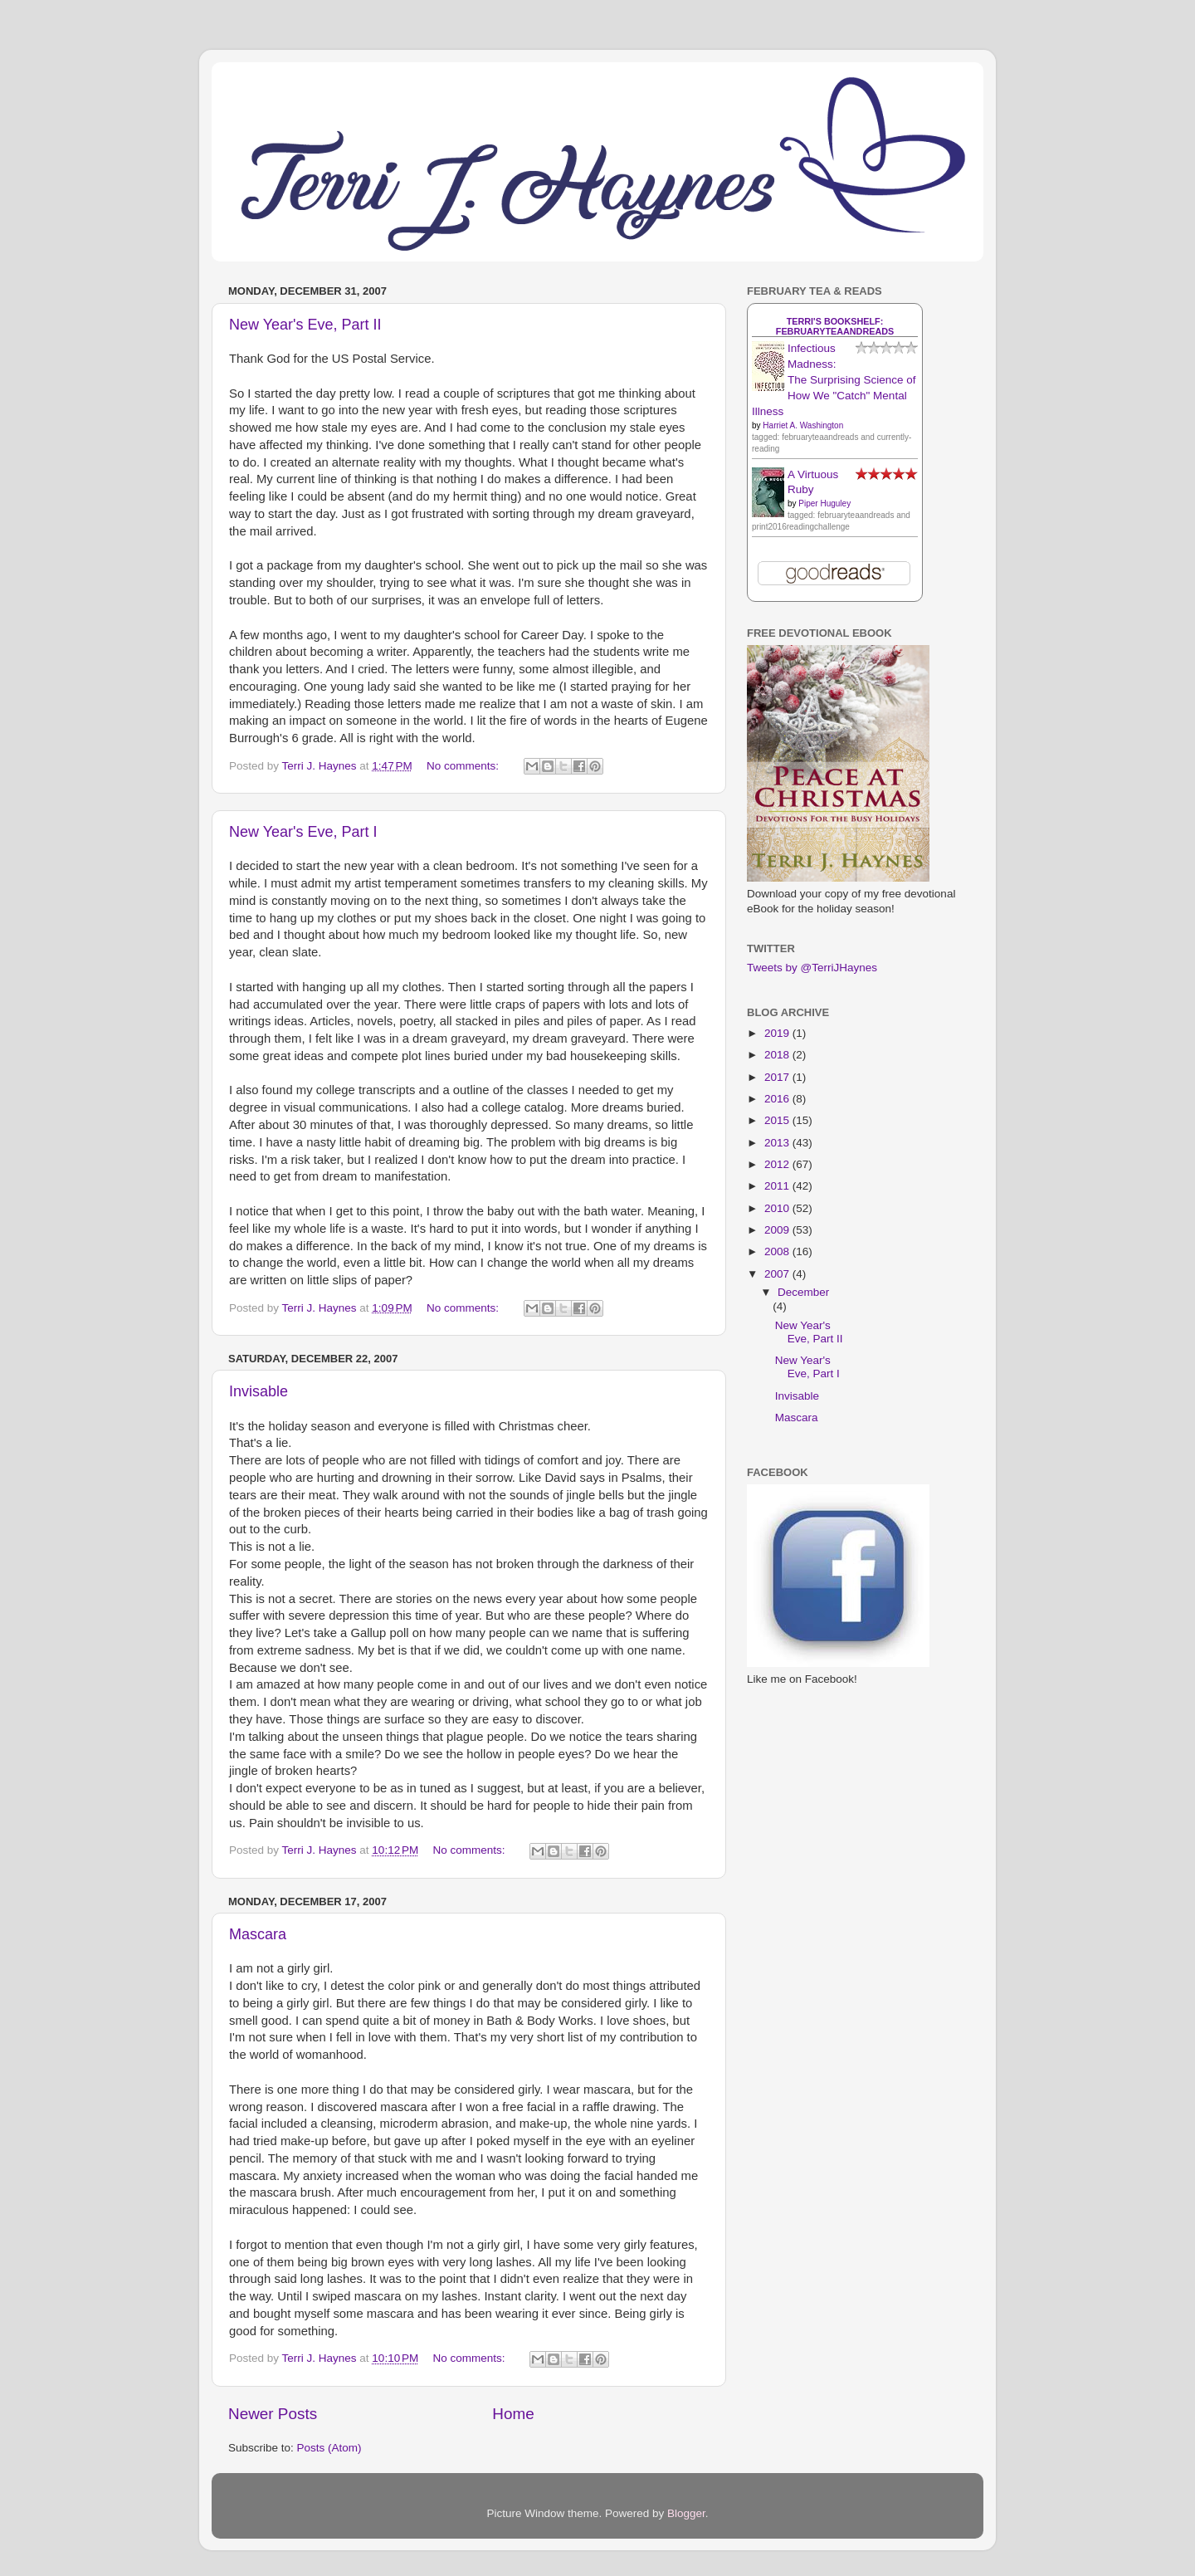 This screenshot has height=2576, width=1195. I want to click on 2007, so click(778, 1274).